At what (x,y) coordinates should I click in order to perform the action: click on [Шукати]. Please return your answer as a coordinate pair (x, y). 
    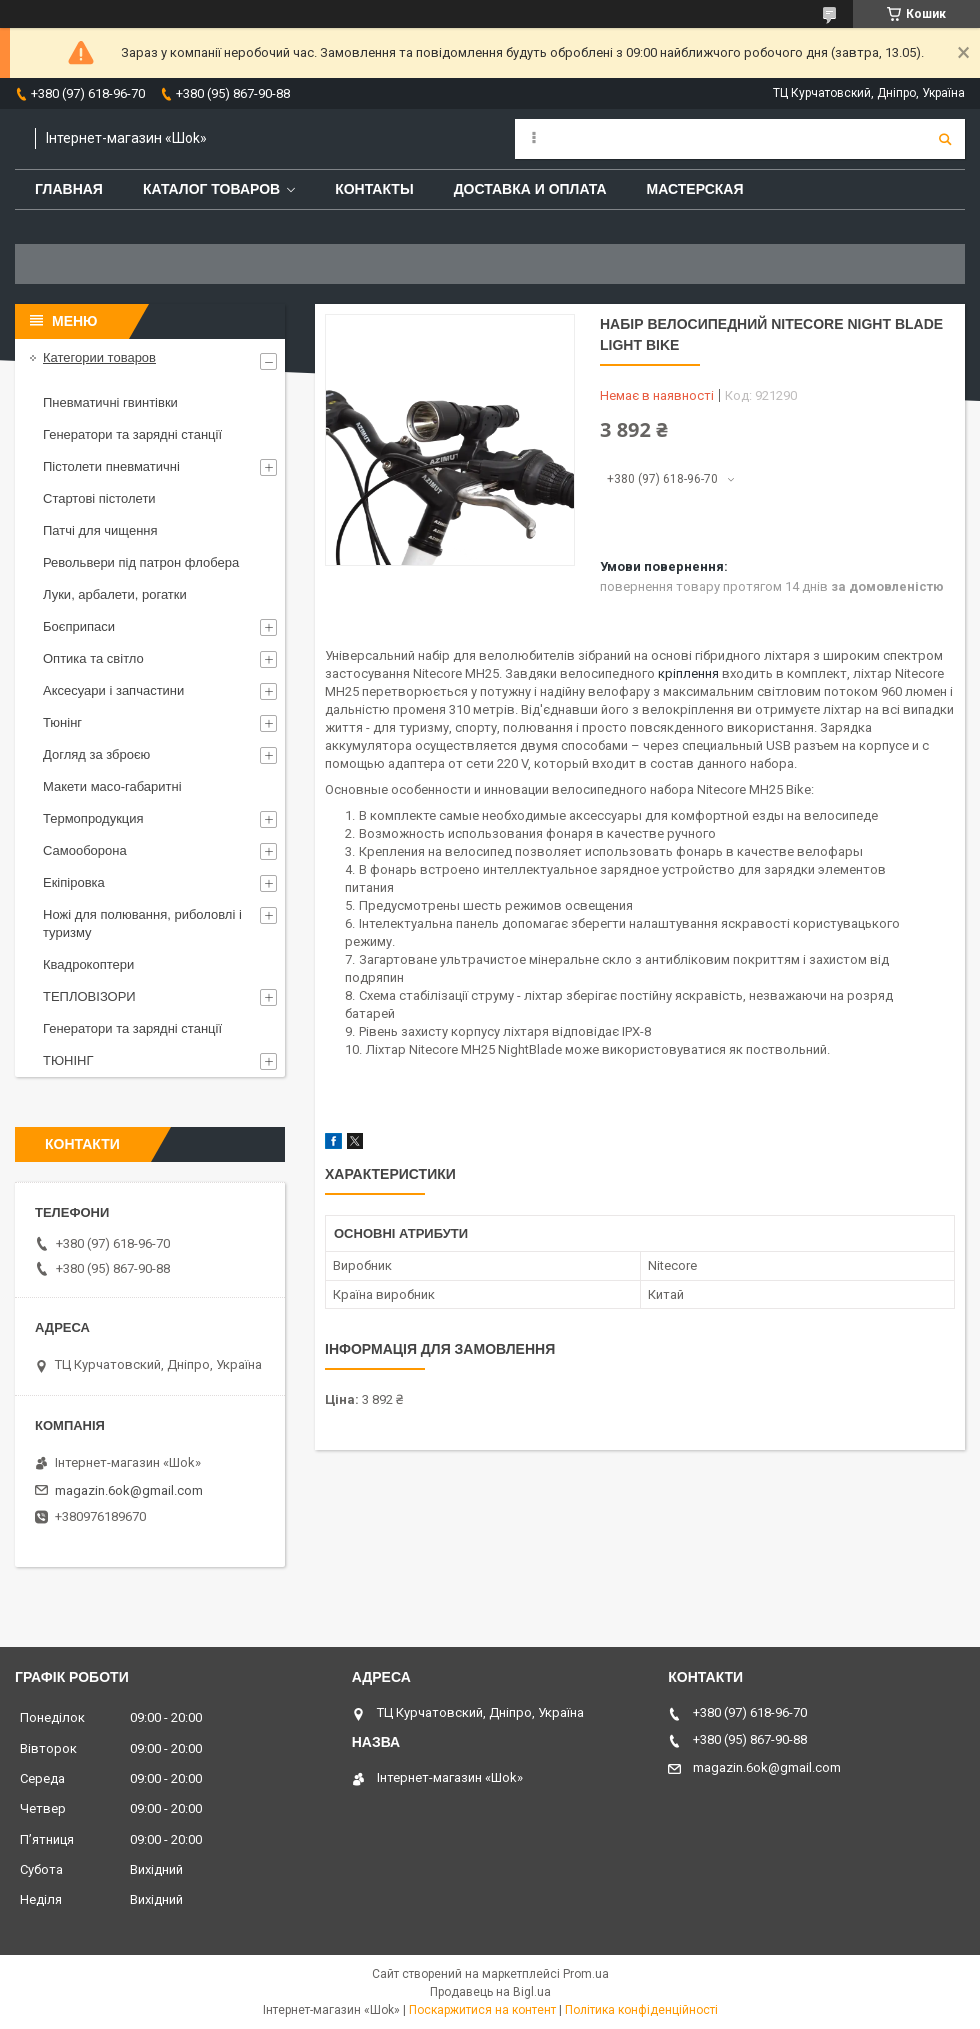
    Looking at the image, I should click on (945, 139).